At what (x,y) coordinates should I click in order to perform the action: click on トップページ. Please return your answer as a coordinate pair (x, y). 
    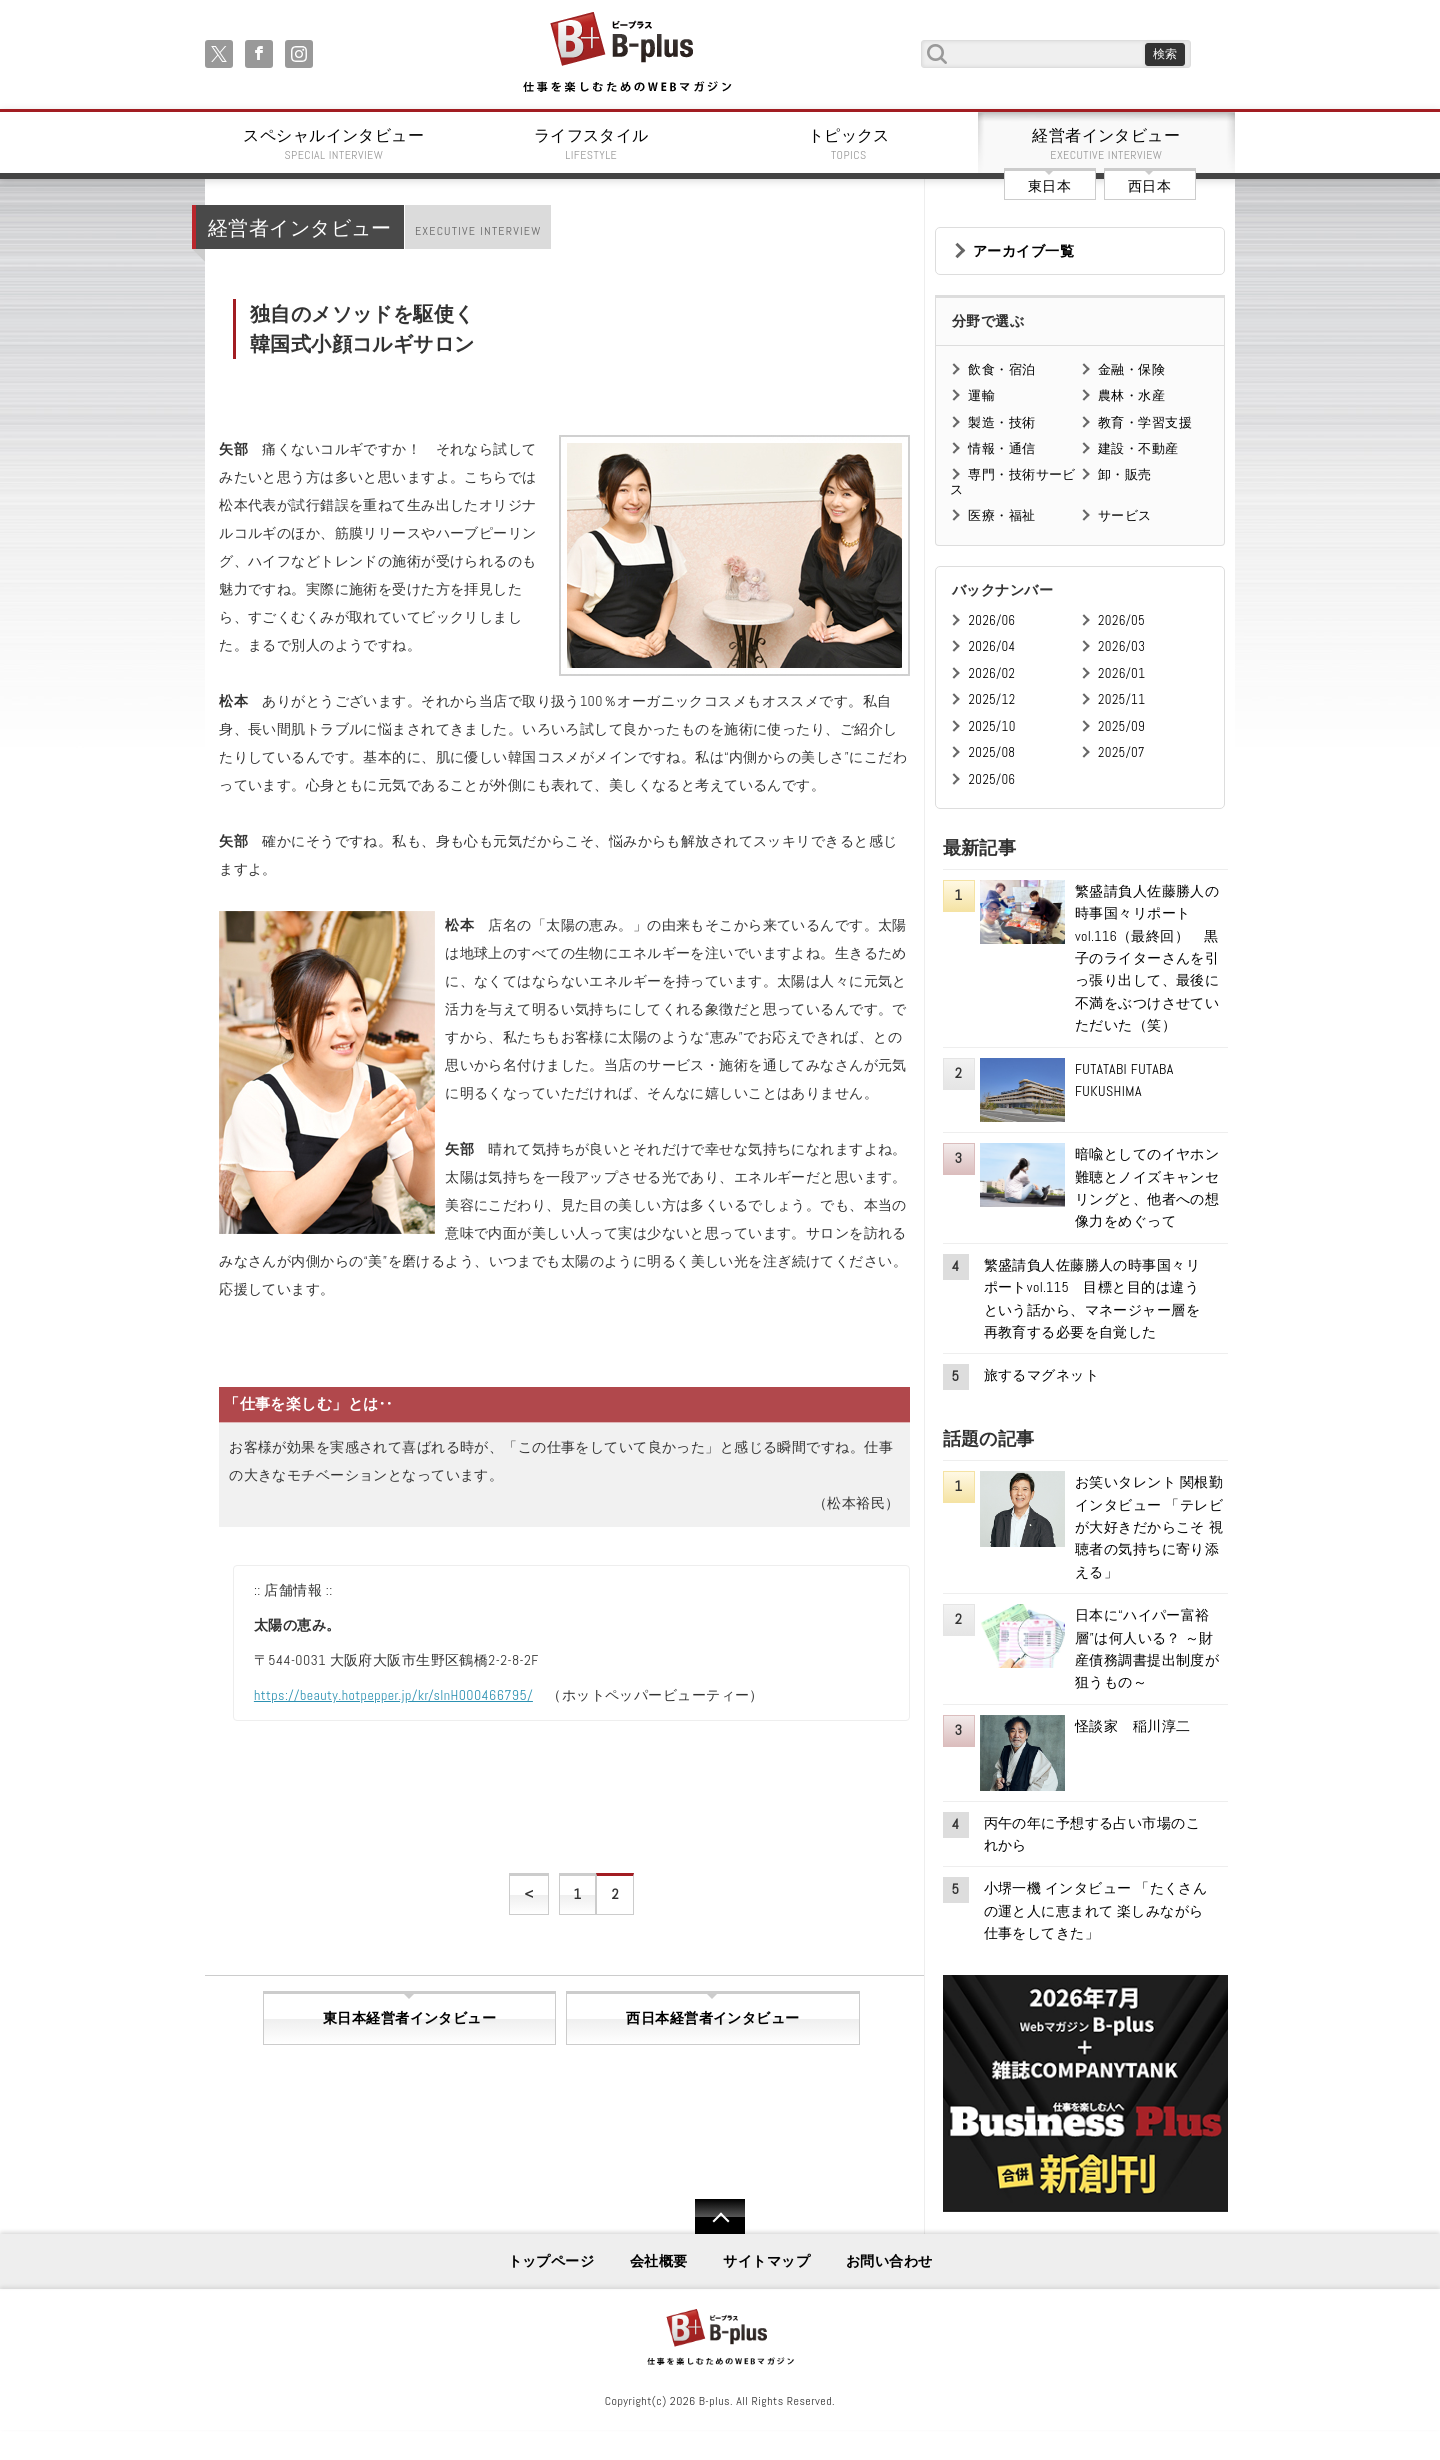
    Looking at the image, I should click on (551, 2261).